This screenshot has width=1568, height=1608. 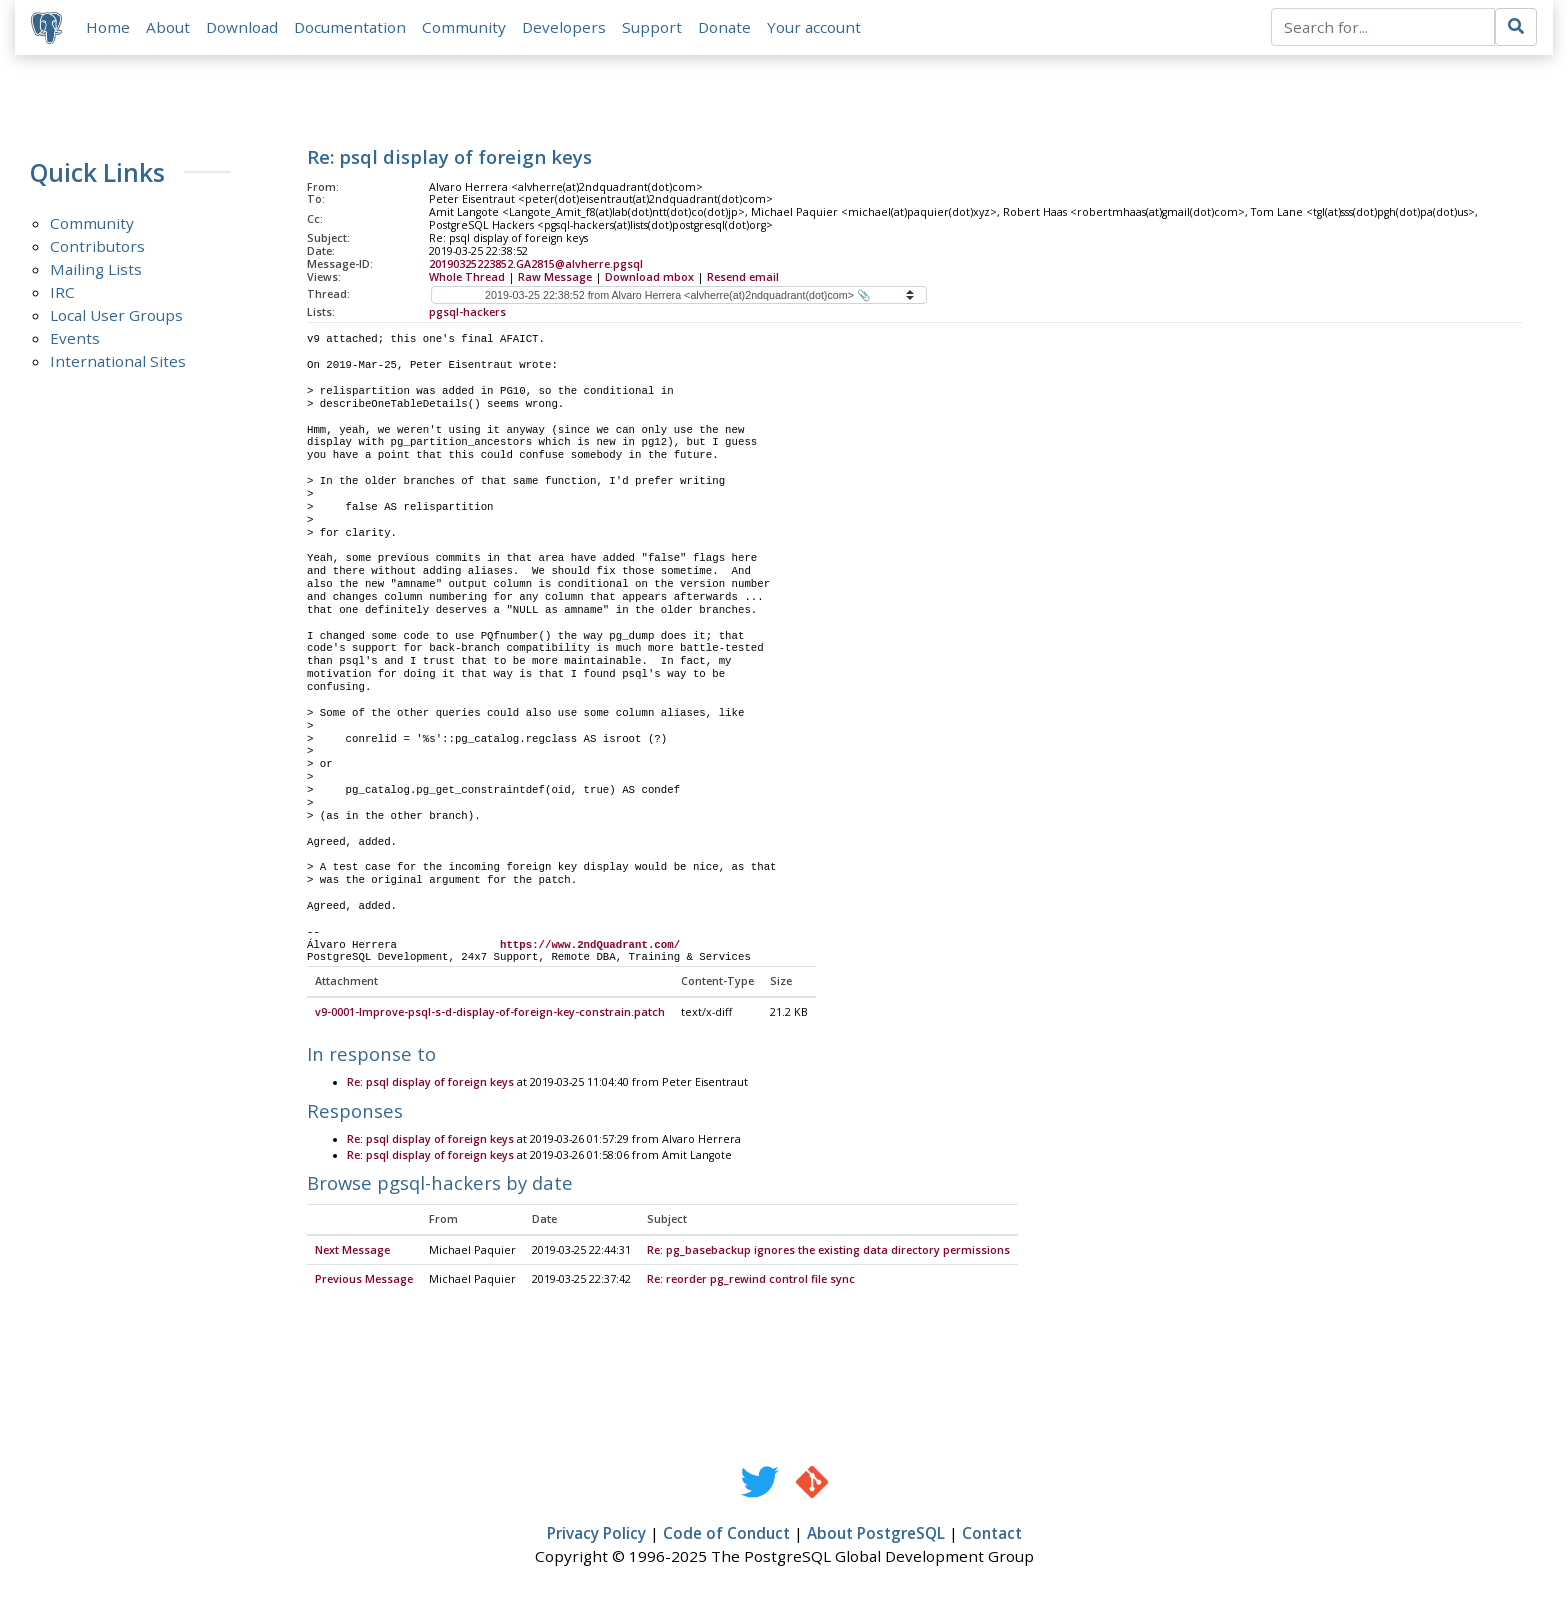 I want to click on Code of Conduct, so click(x=726, y=1535).